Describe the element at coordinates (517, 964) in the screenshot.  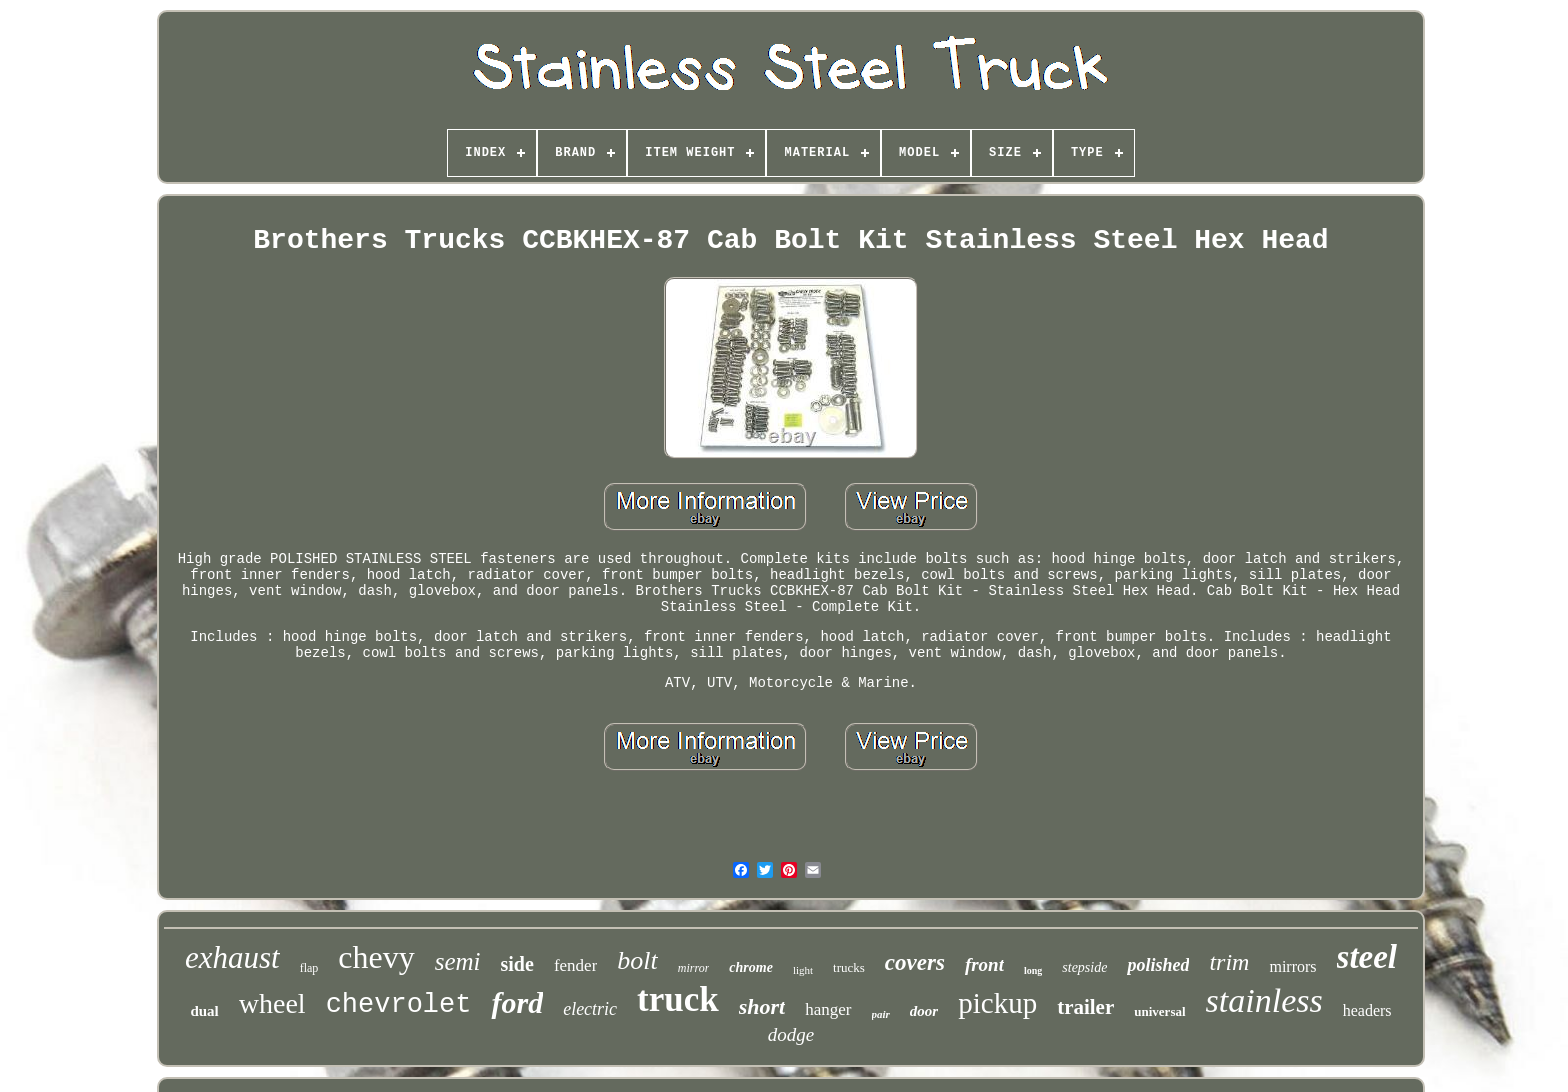
I see `side` at that location.